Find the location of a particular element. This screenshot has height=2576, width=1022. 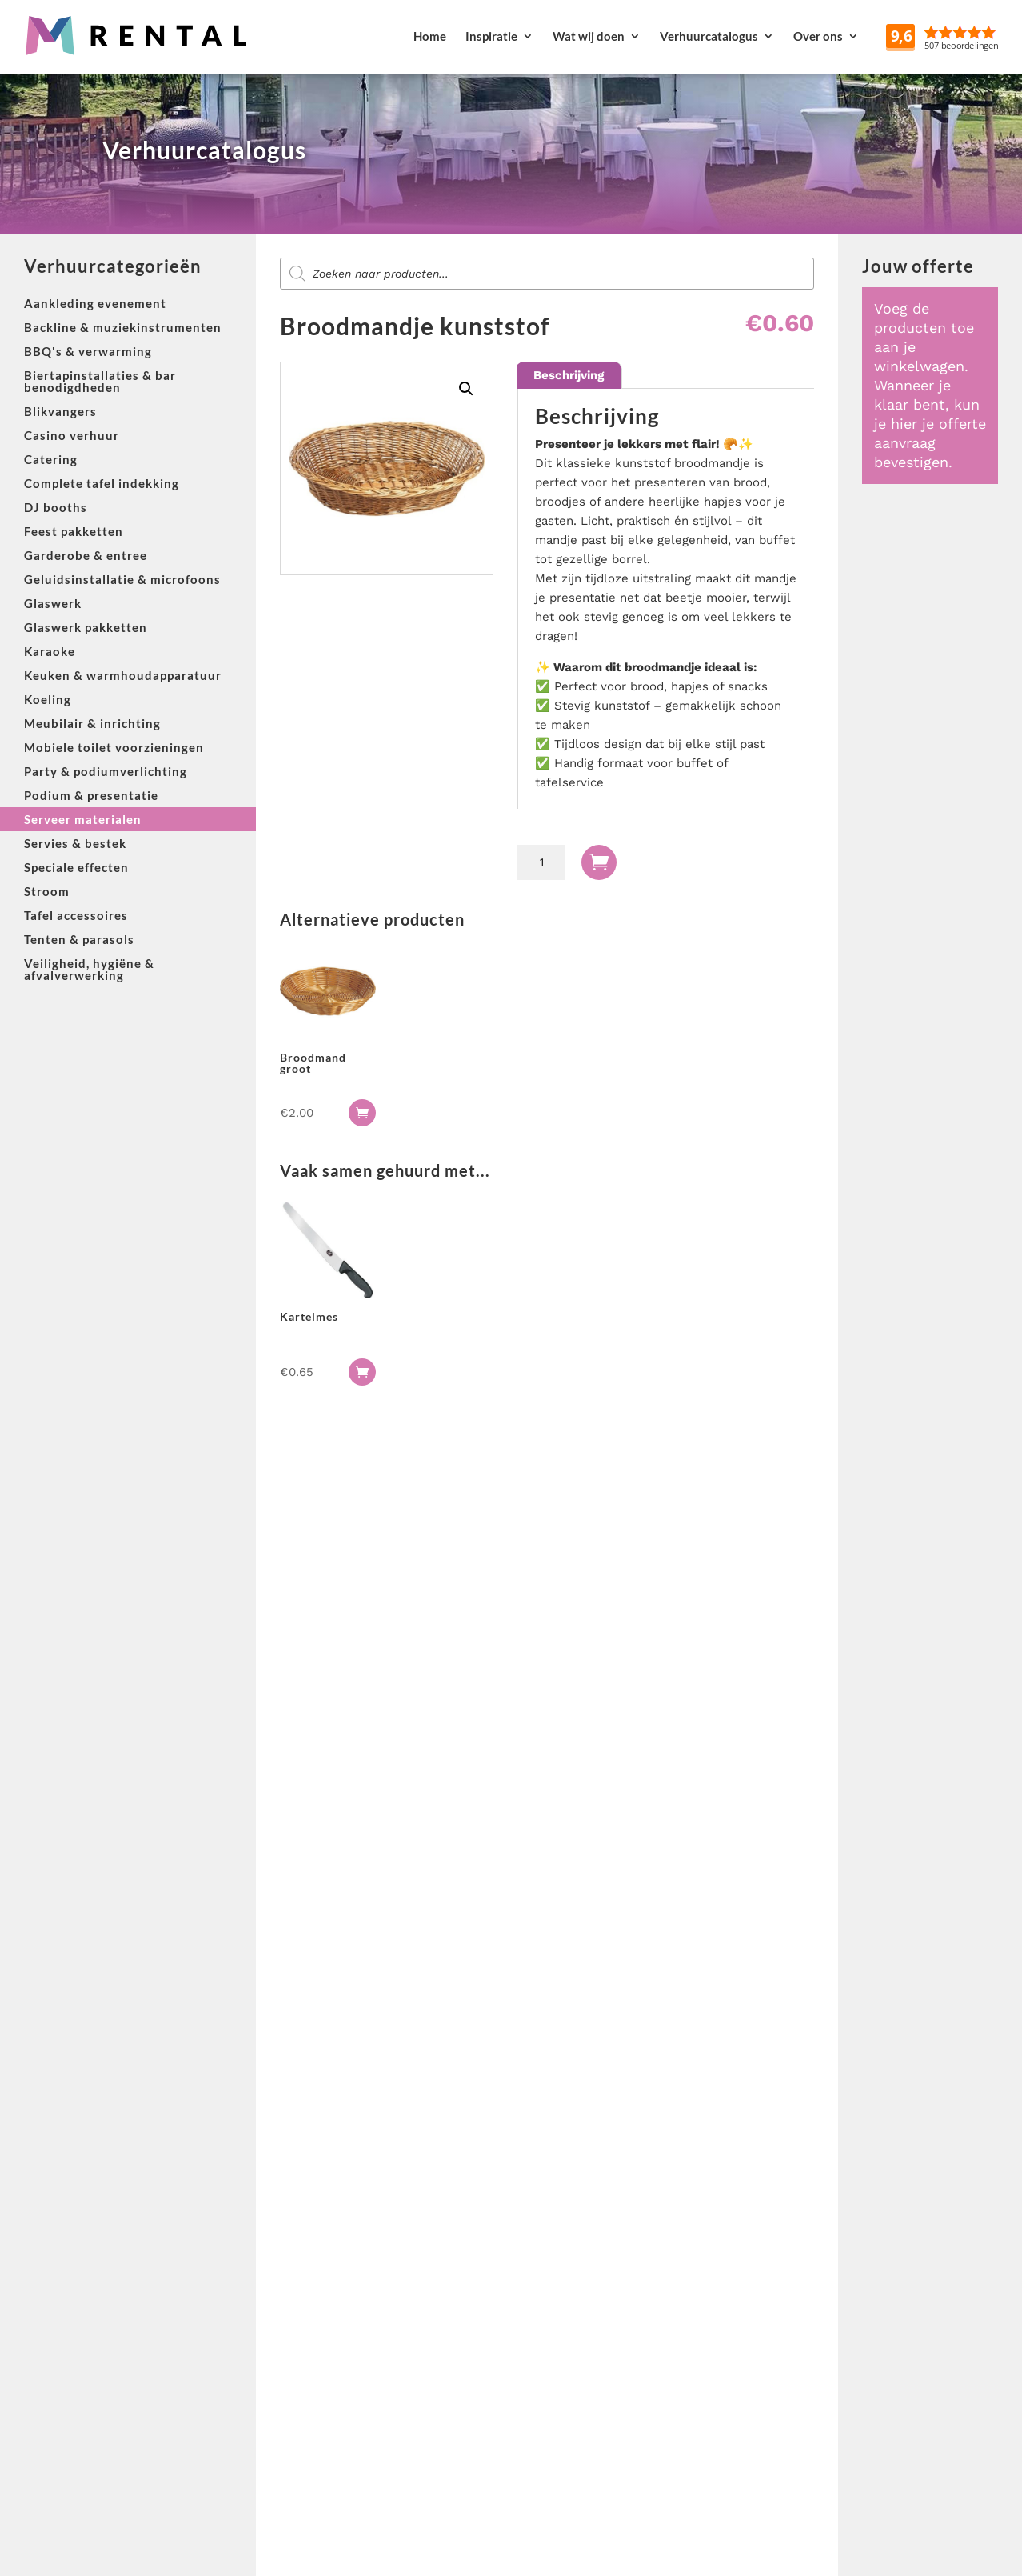

 [button] is located at coordinates (362, 1112).